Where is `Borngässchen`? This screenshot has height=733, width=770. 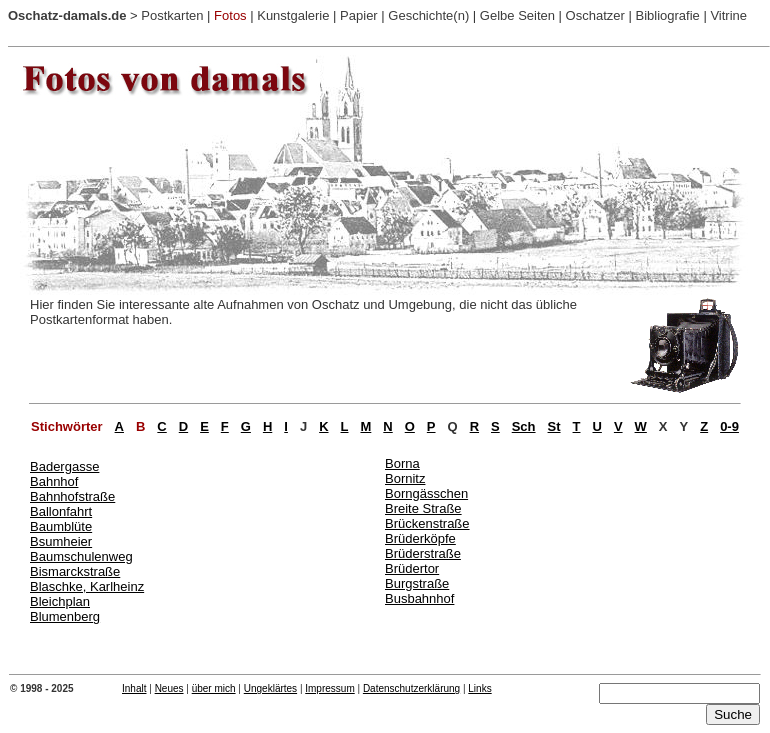
Borngässchen is located at coordinates (426, 493).